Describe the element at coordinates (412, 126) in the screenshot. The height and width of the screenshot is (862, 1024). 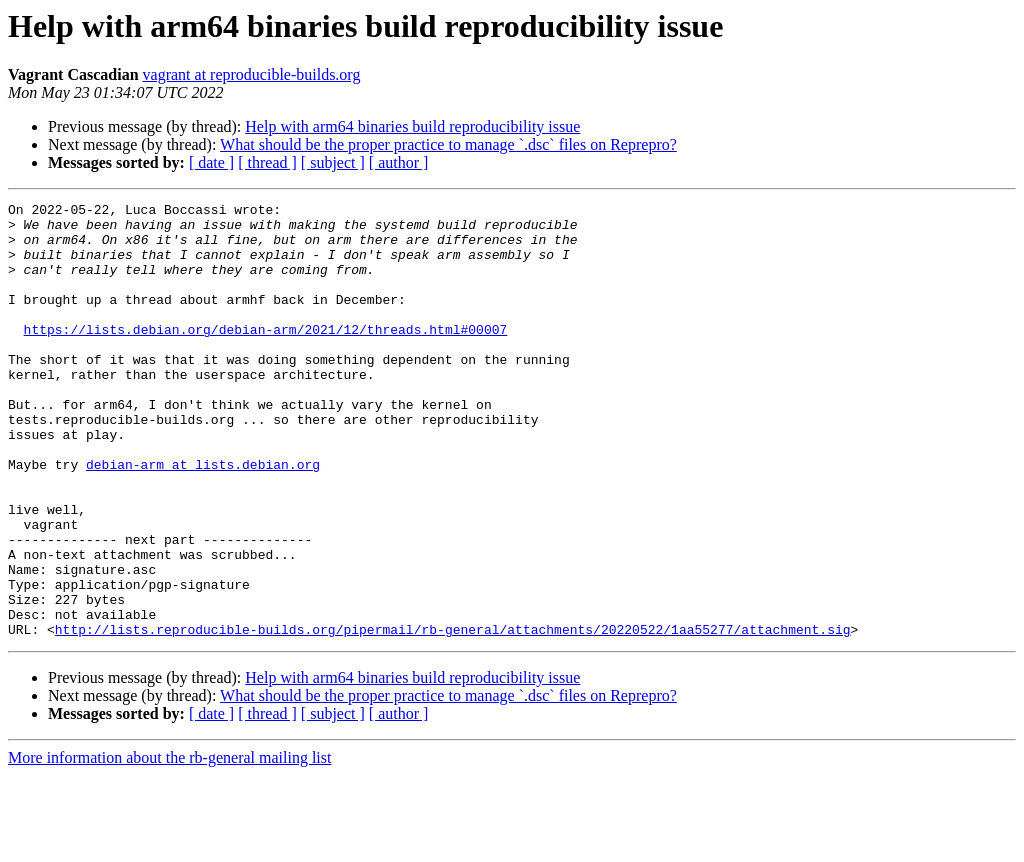
I see `Help with arm64 binaries build reproducibility issue` at that location.